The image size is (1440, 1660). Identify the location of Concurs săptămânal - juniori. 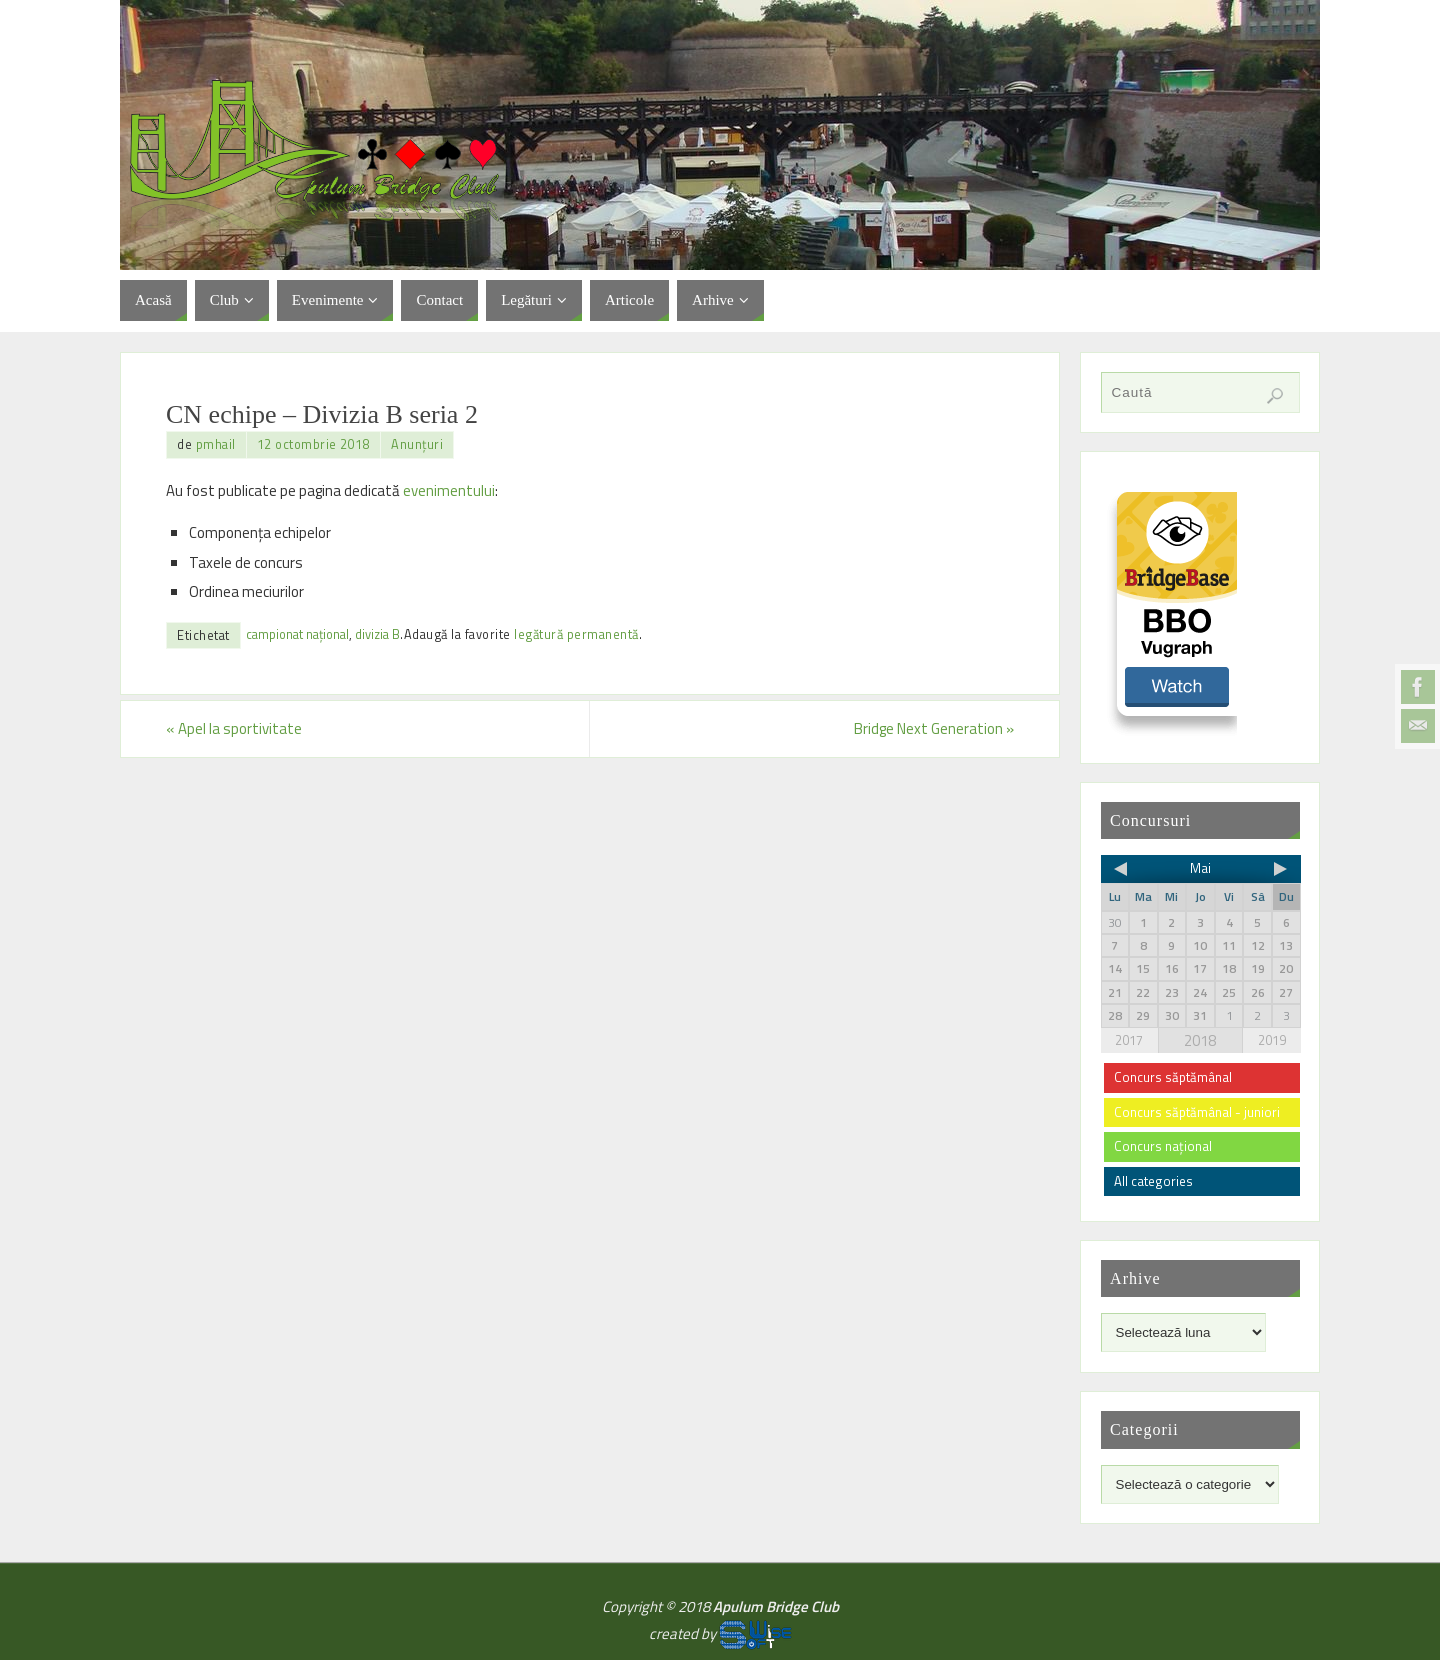
(1197, 1112).